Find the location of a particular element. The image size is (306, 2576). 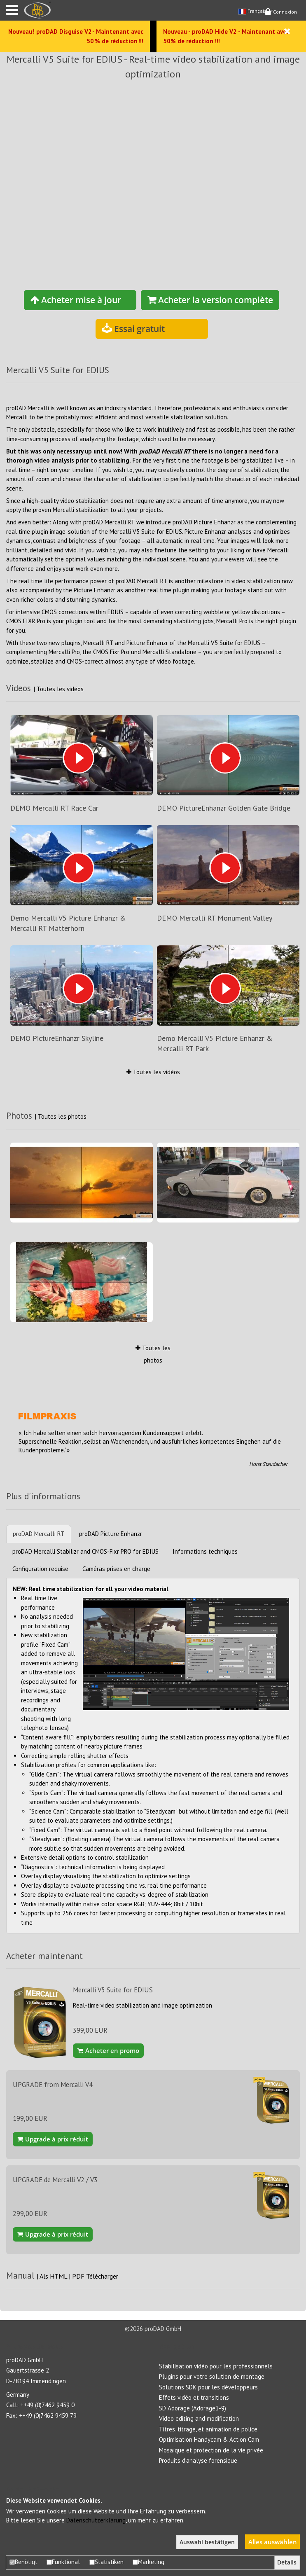

Acheter mise à jour is located at coordinates (75, 300).